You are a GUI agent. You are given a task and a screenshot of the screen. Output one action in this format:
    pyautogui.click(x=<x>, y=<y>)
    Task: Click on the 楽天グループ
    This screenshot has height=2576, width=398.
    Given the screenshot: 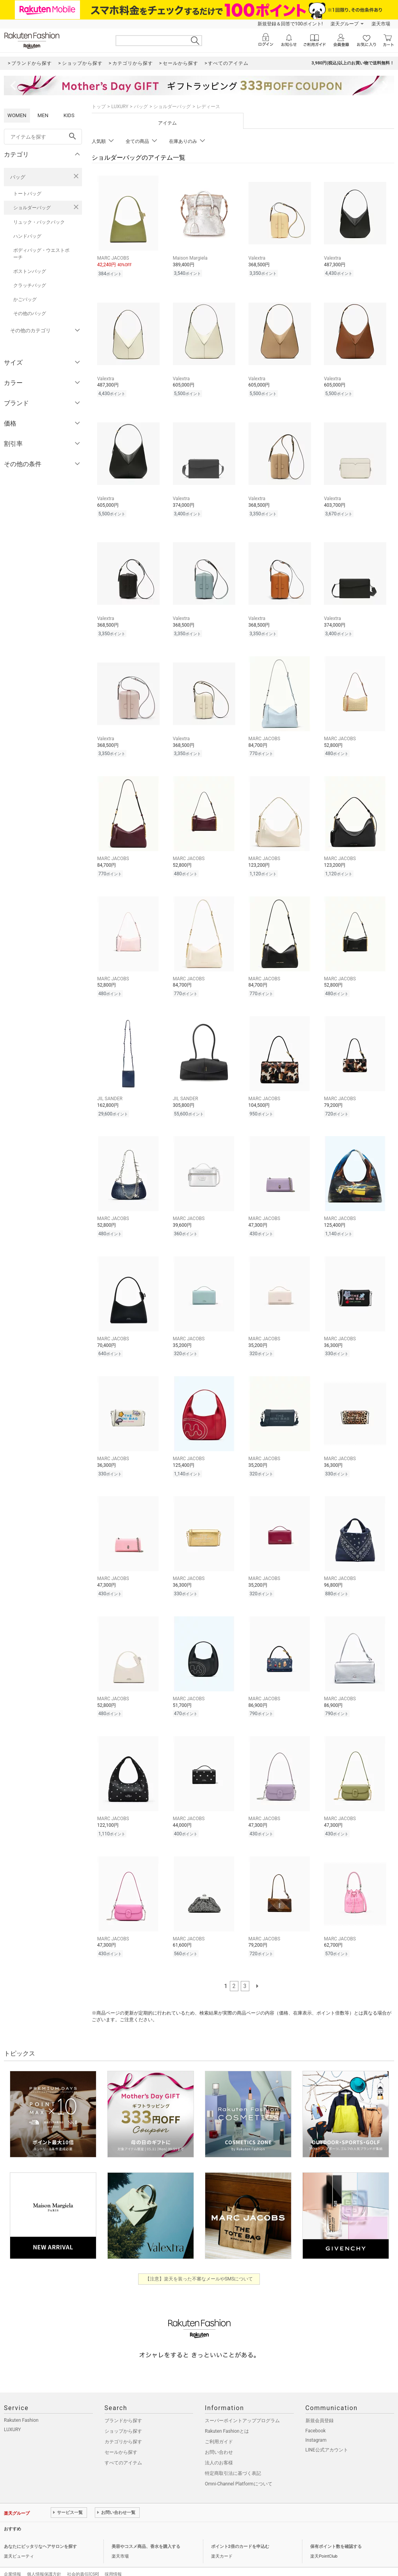 What is the action you would take?
    pyautogui.click(x=344, y=24)
    